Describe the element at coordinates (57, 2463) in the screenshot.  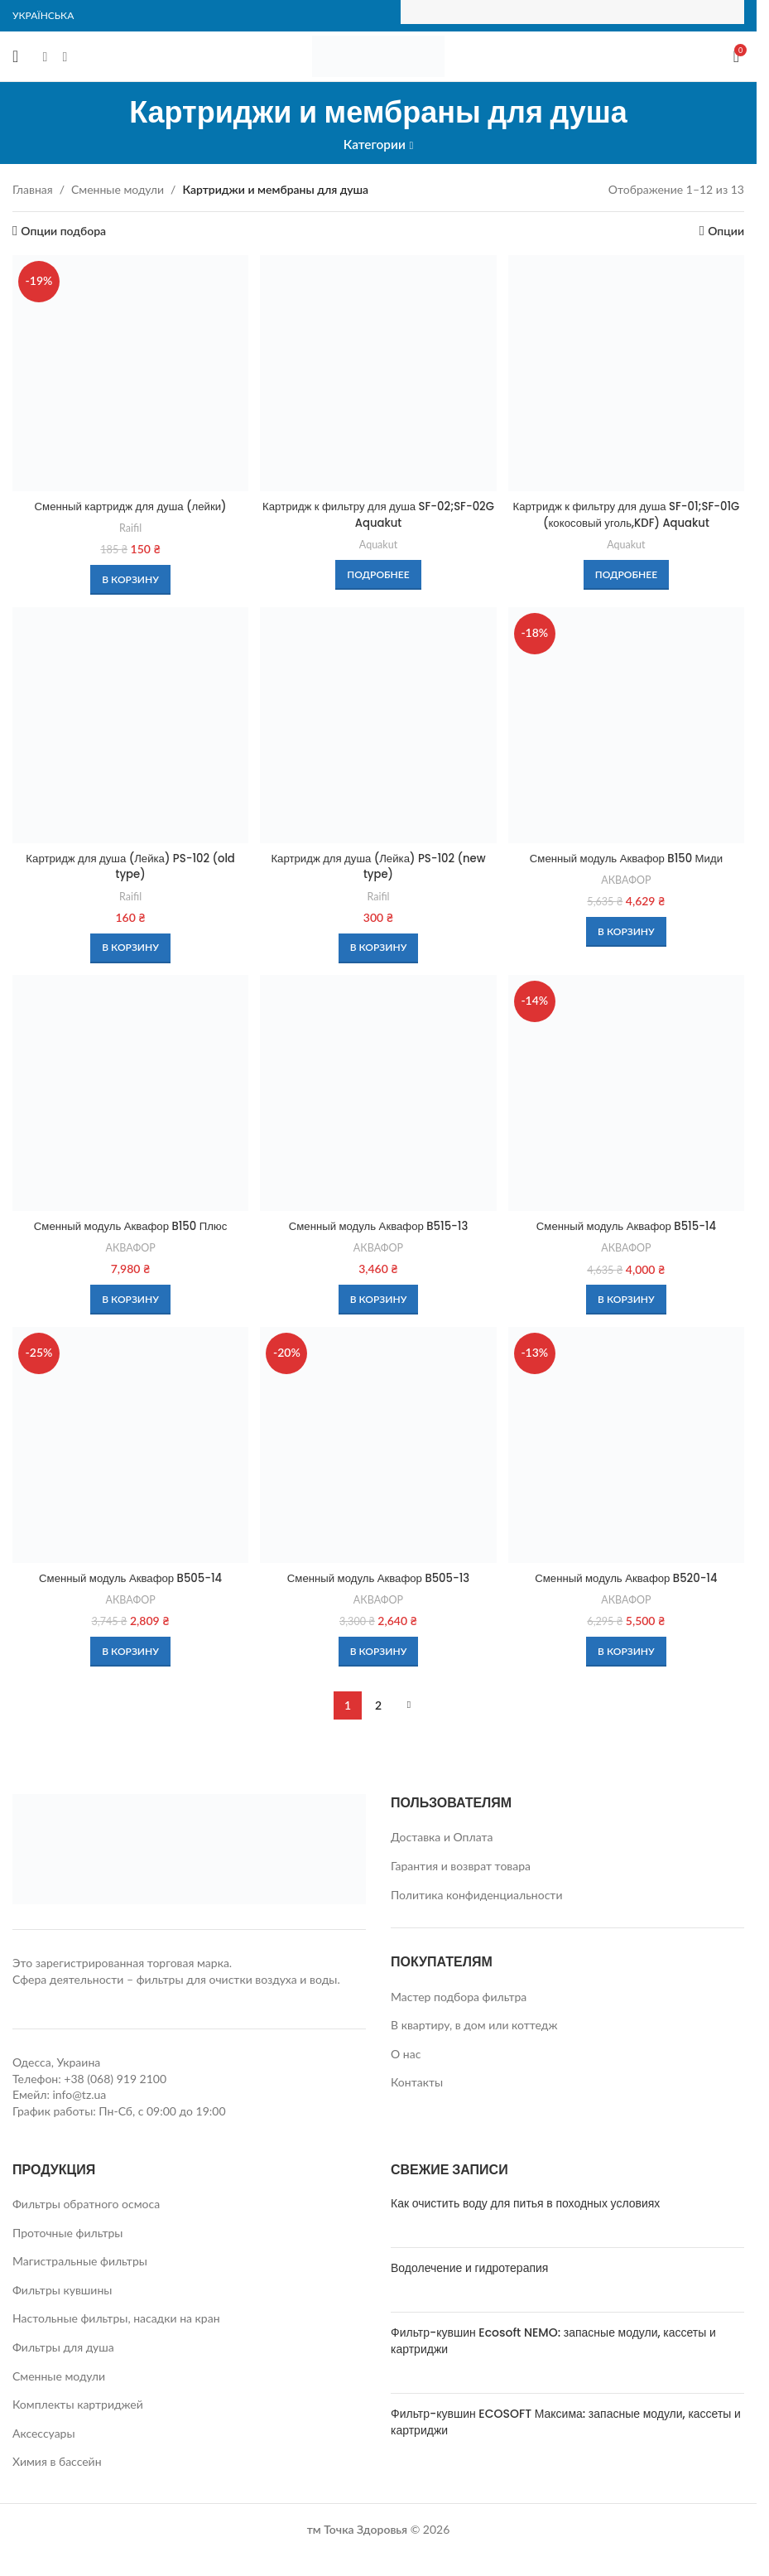
I see `Химия в бассейн` at that location.